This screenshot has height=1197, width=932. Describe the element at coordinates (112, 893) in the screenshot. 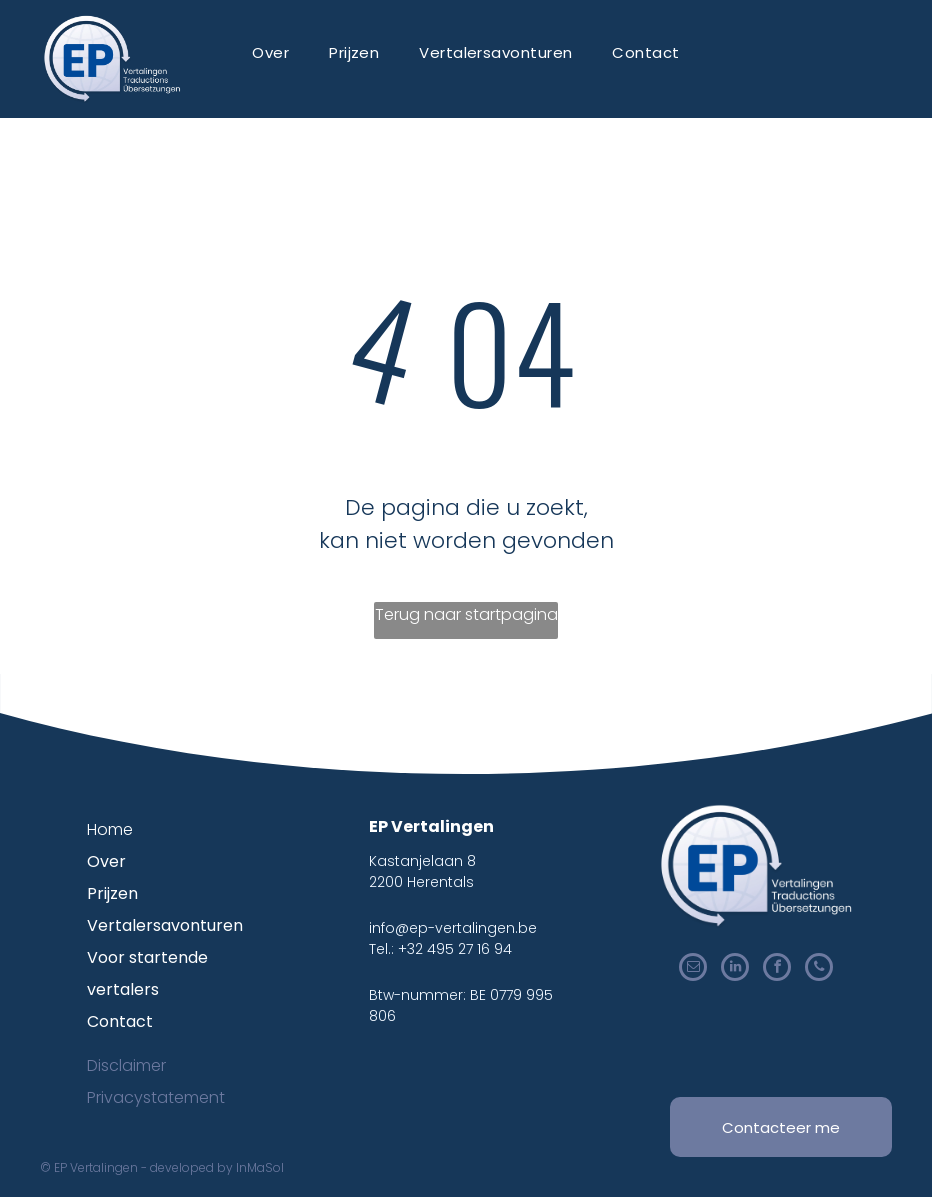

I see `Prijzen` at that location.